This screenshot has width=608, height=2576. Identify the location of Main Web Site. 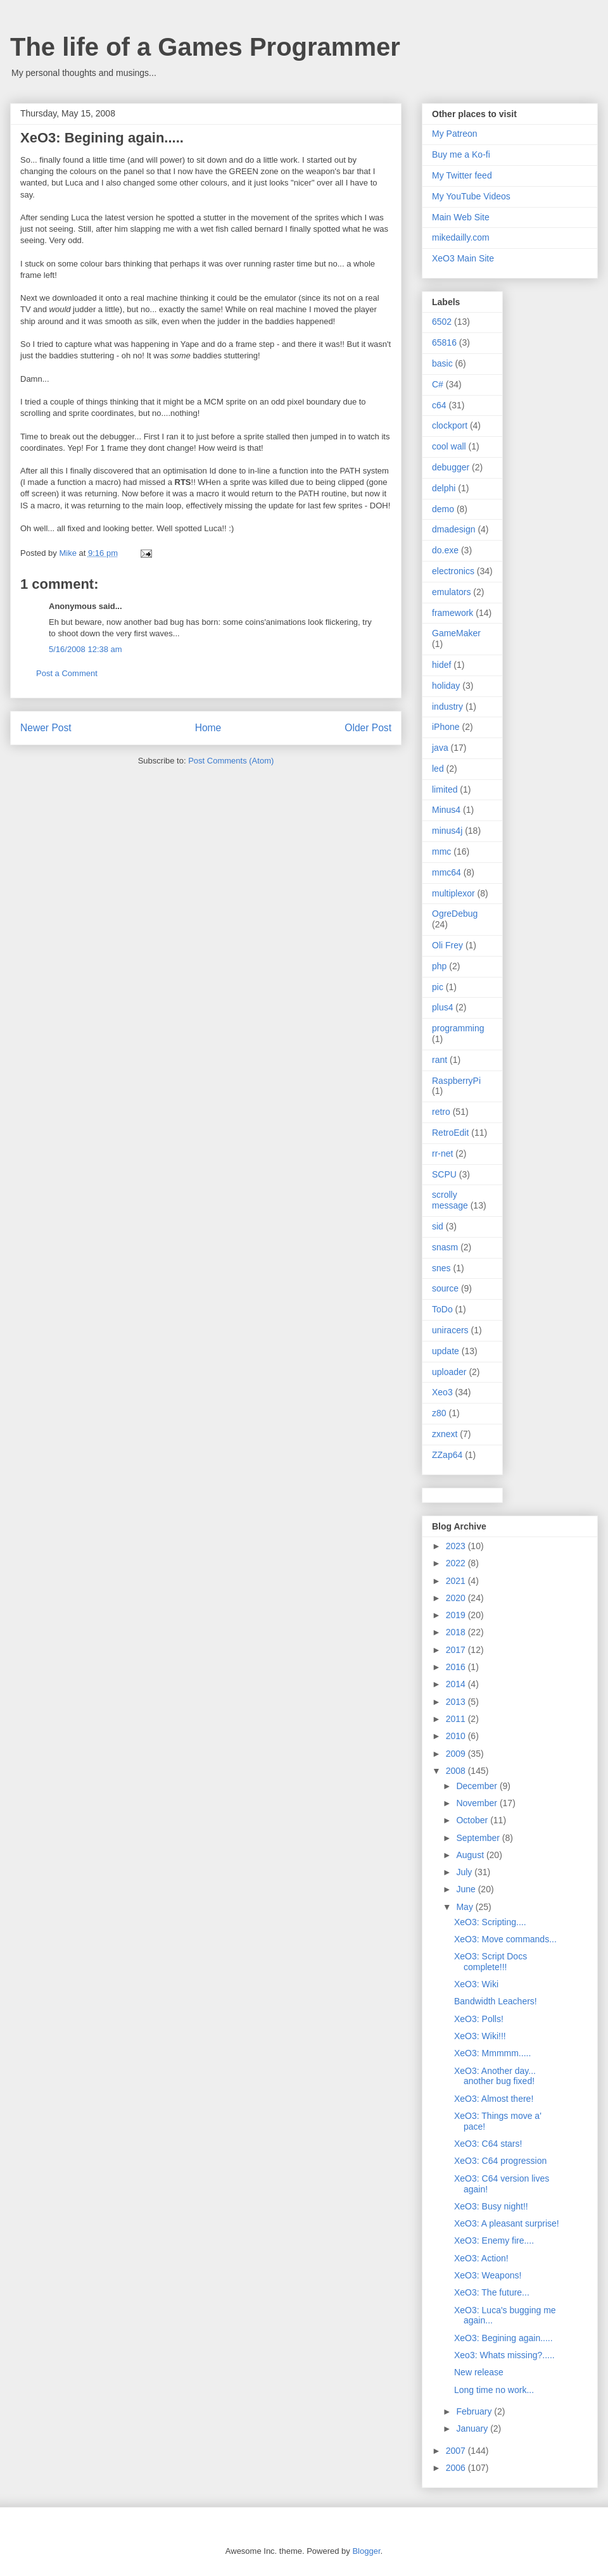
(461, 217).